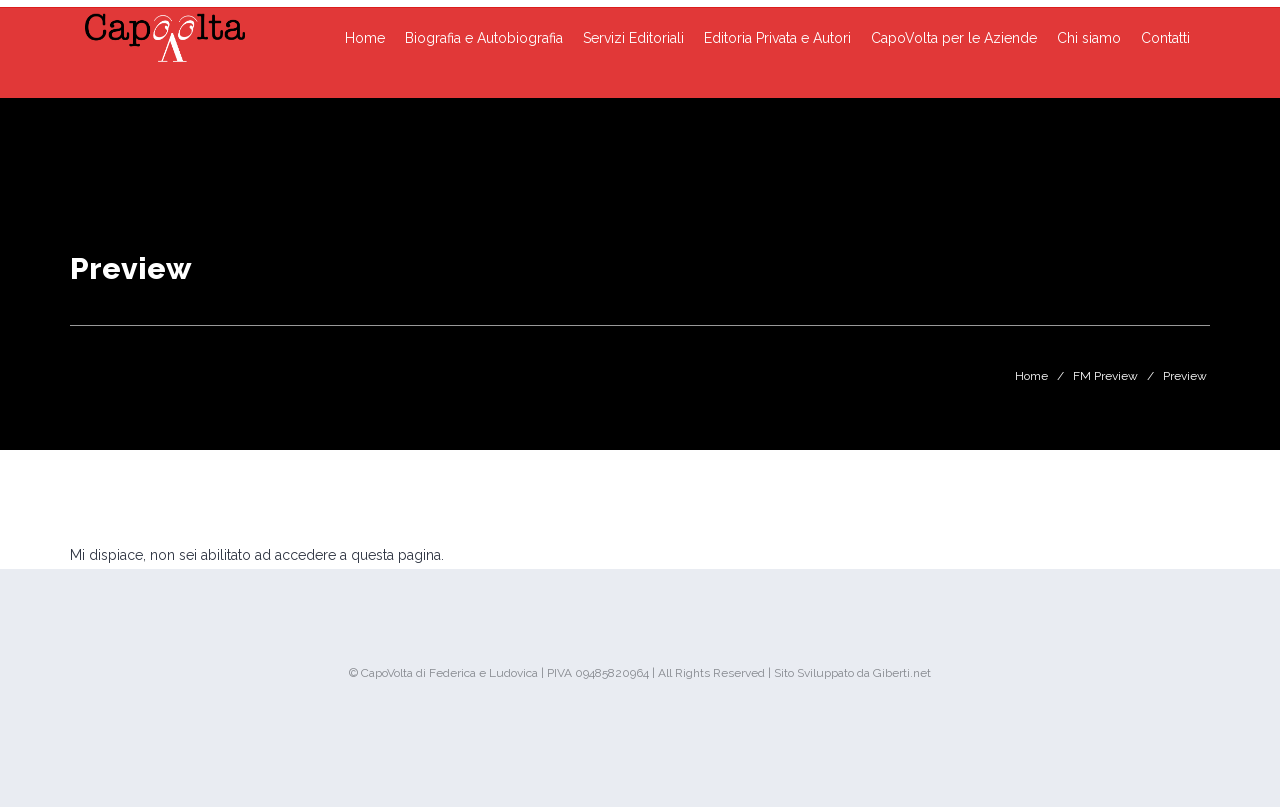 The image size is (1280, 807). Describe the element at coordinates (365, 38) in the screenshot. I see `Home` at that location.